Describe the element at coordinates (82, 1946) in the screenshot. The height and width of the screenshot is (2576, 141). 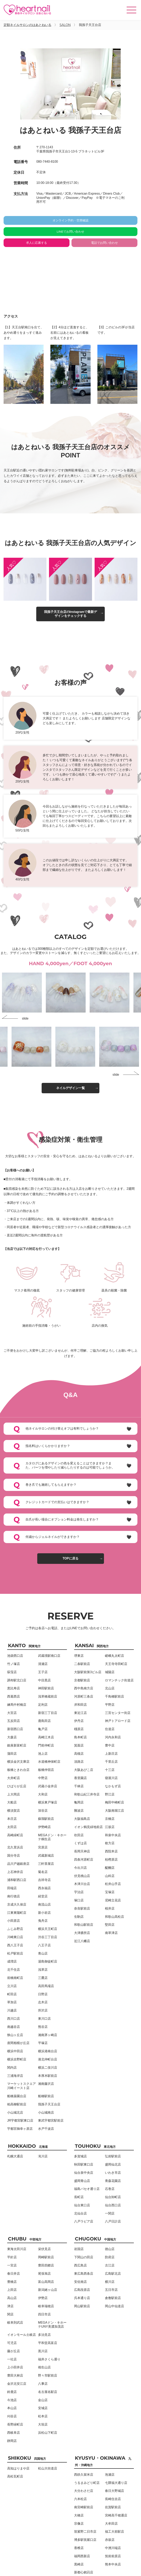
I see `大津膳所店` at that location.